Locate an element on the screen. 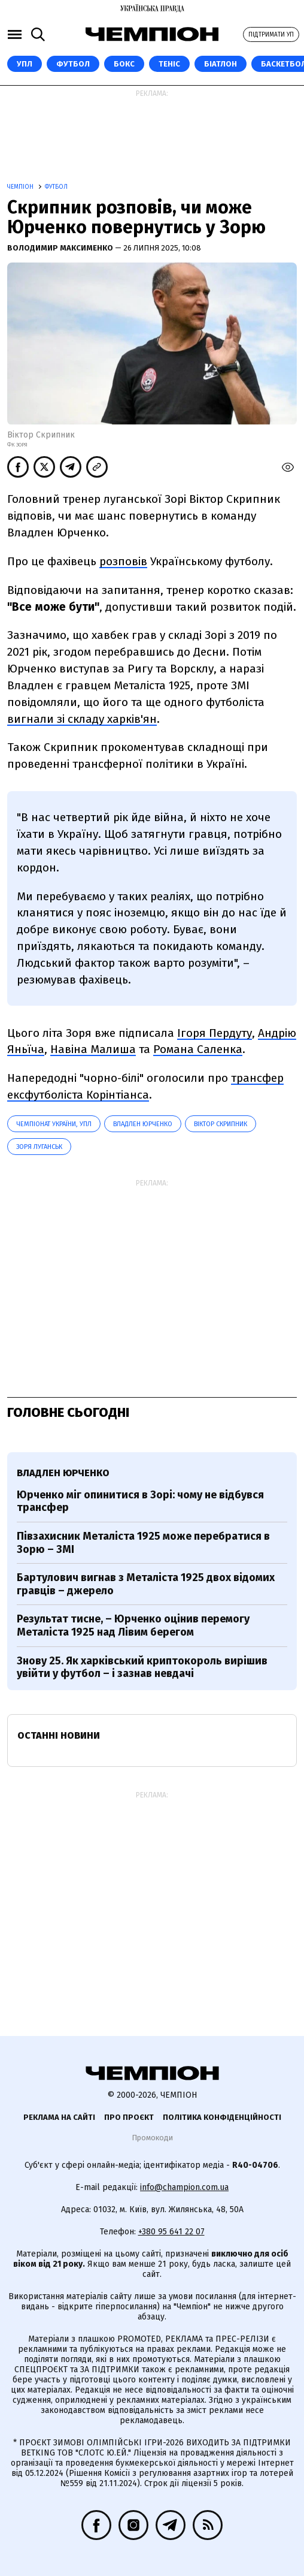  Бартулович вигнав з Металіста 1925 двох відомих гравців – джерело is located at coordinates (146, 1584).